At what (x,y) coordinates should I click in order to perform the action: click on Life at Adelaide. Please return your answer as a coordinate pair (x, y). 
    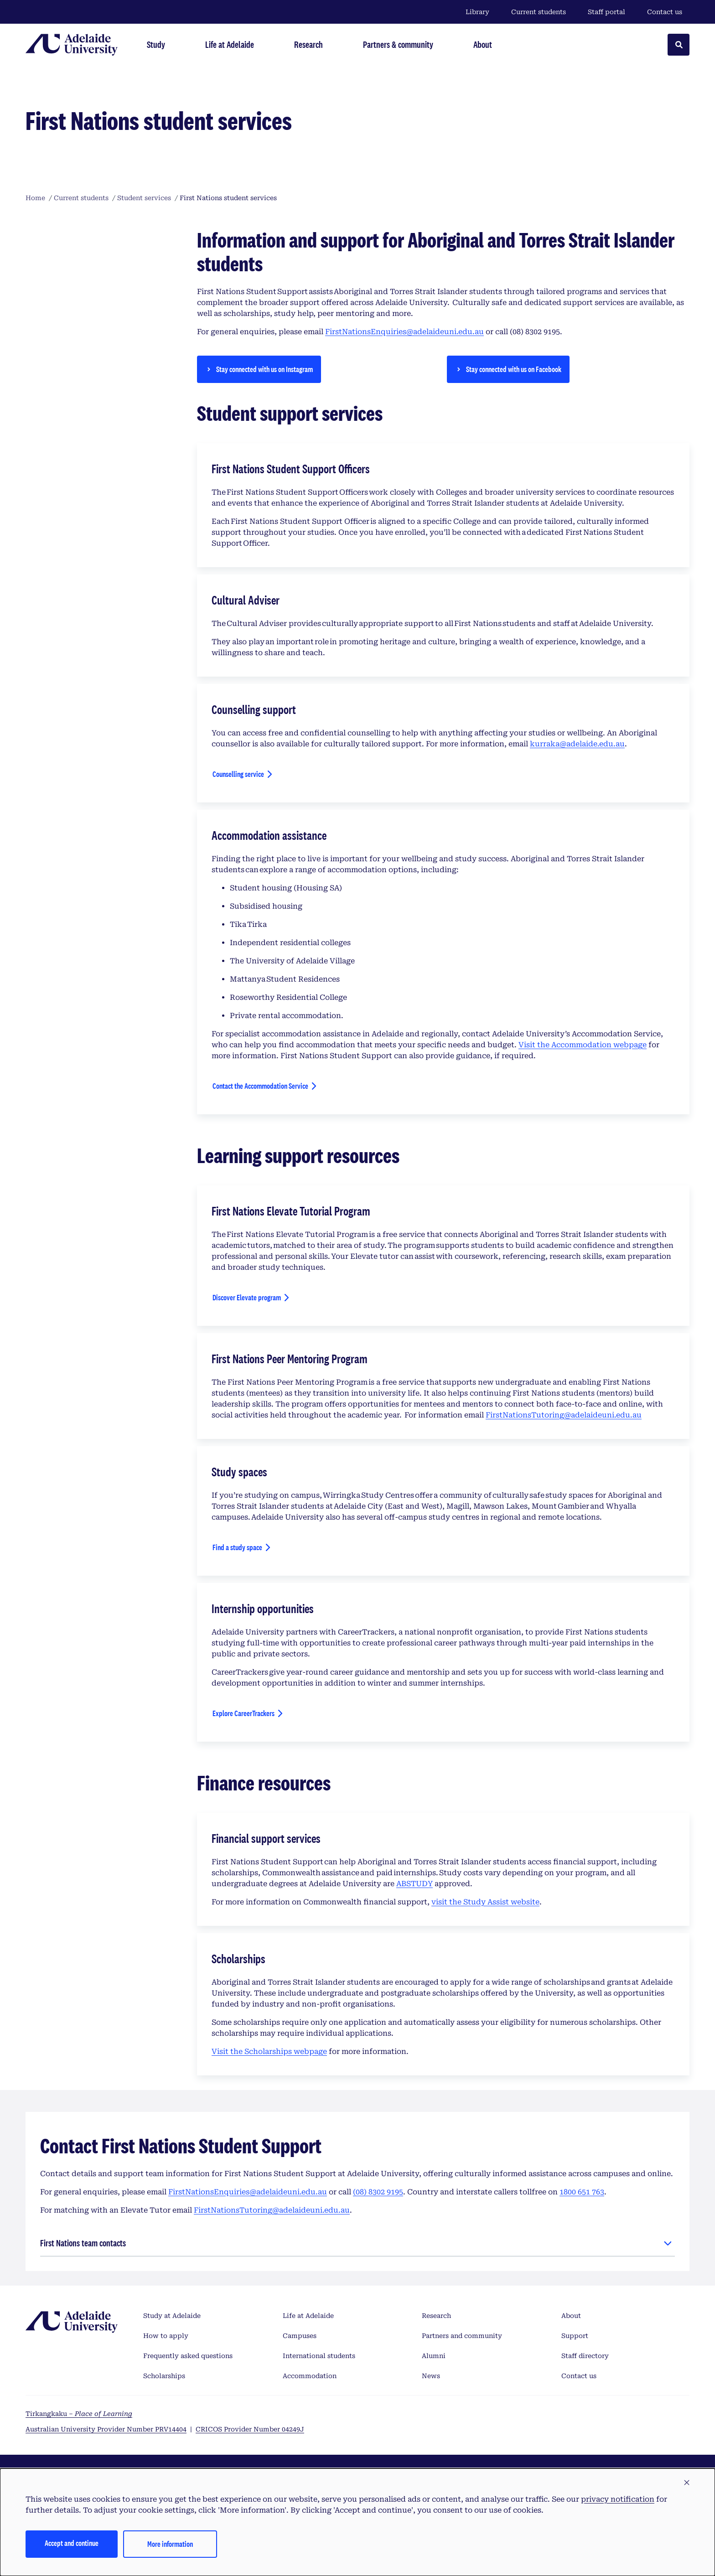
    Looking at the image, I should click on (308, 2315).